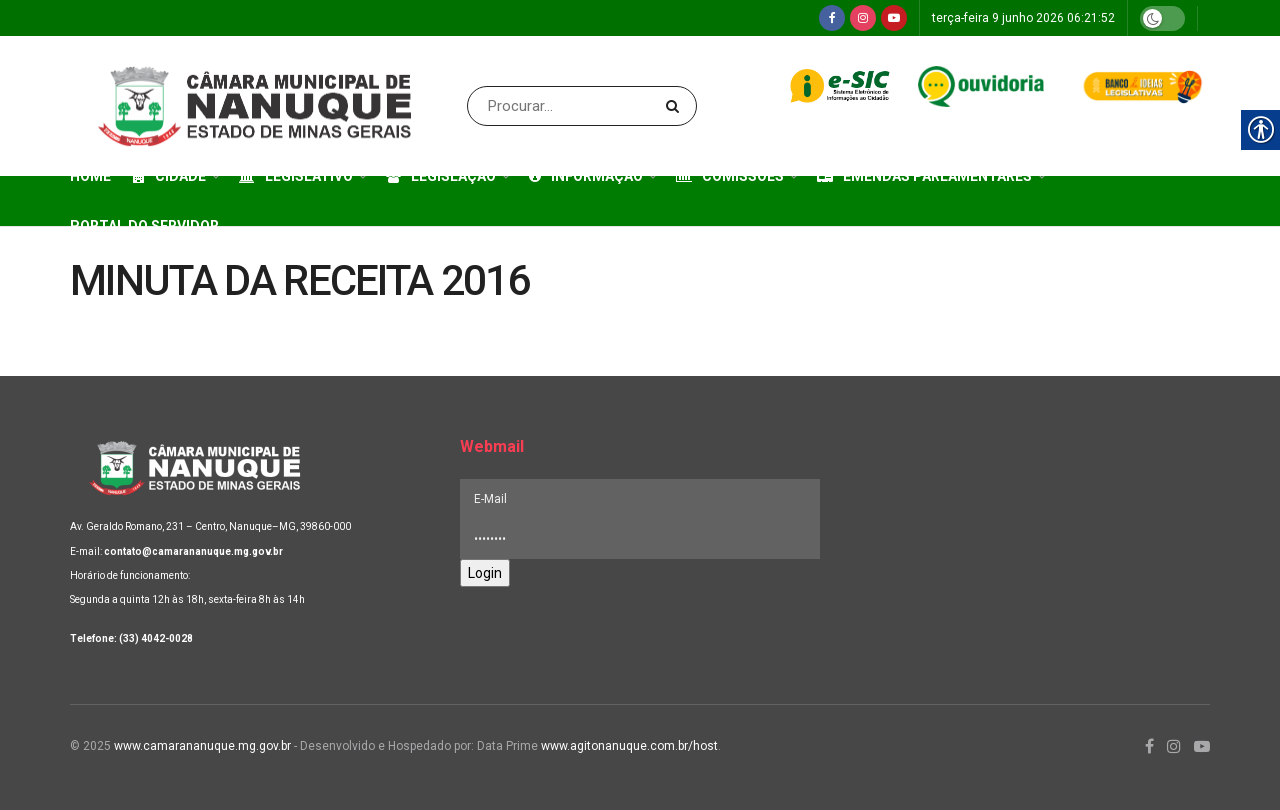 The height and width of the screenshot is (810, 1280). What do you see at coordinates (144, 226) in the screenshot?
I see `Portal do Servidor [link]` at bounding box center [144, 226].